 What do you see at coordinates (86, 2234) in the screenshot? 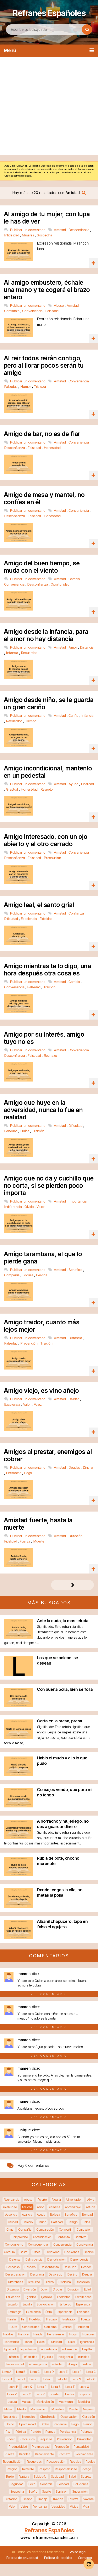
I see `Celos` at bounding box center [86, 2234].